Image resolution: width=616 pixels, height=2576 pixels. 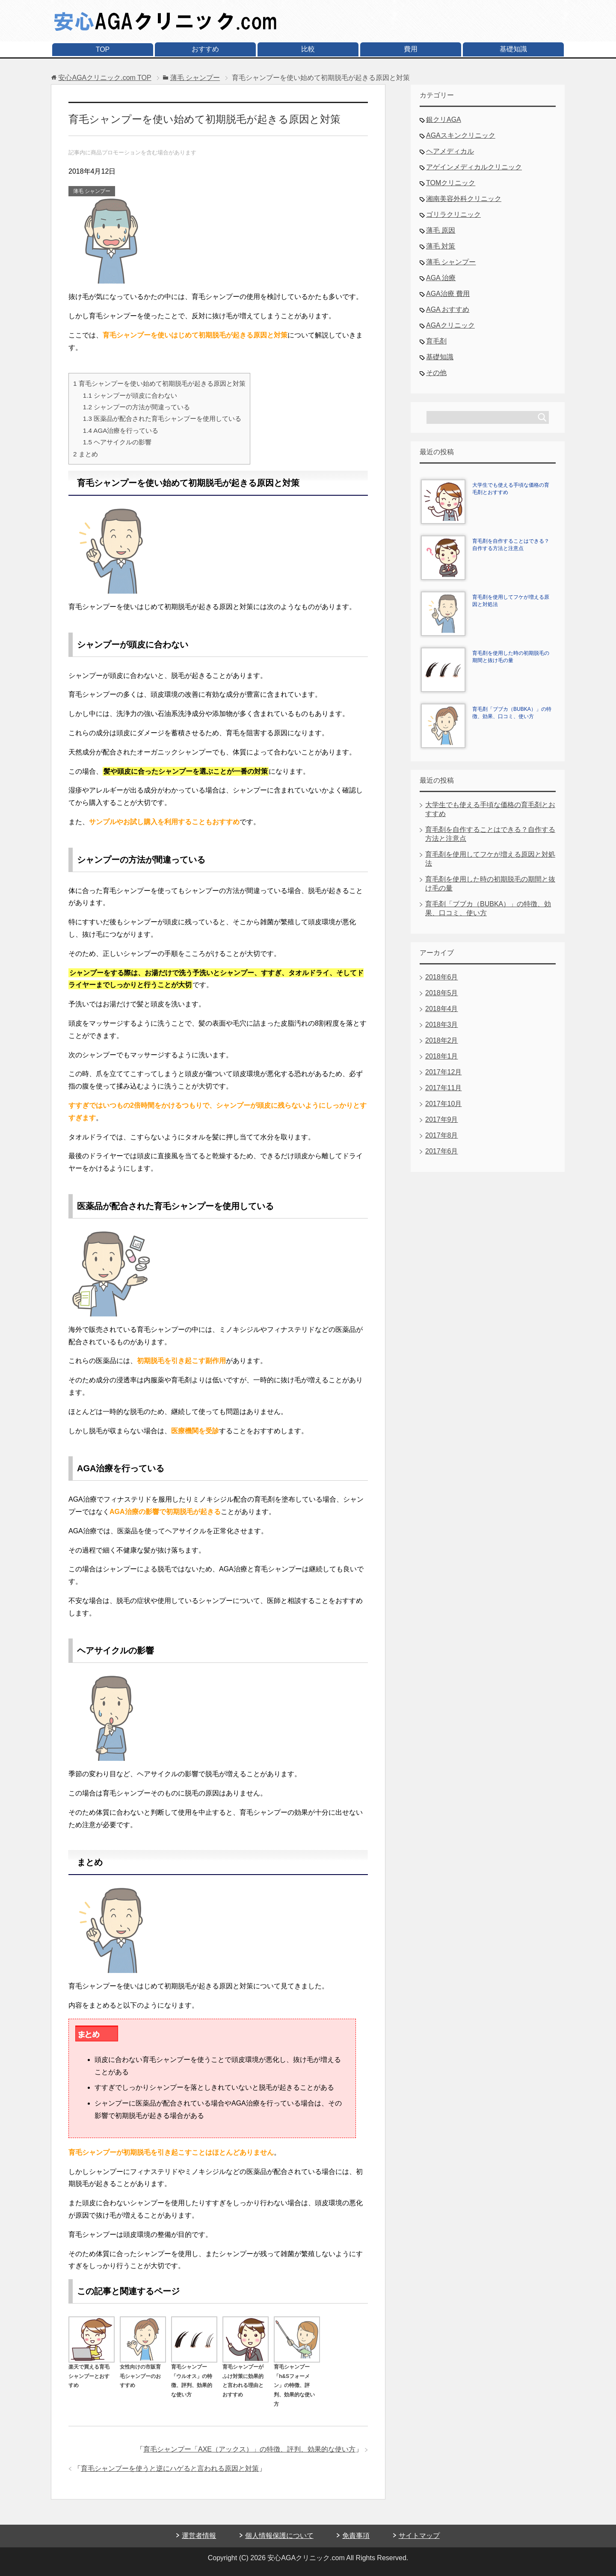 What do you see at coordinates (460, 135) in the screenshot?
I see `AGAスキンクリニック` at bounding box center [460, 135].